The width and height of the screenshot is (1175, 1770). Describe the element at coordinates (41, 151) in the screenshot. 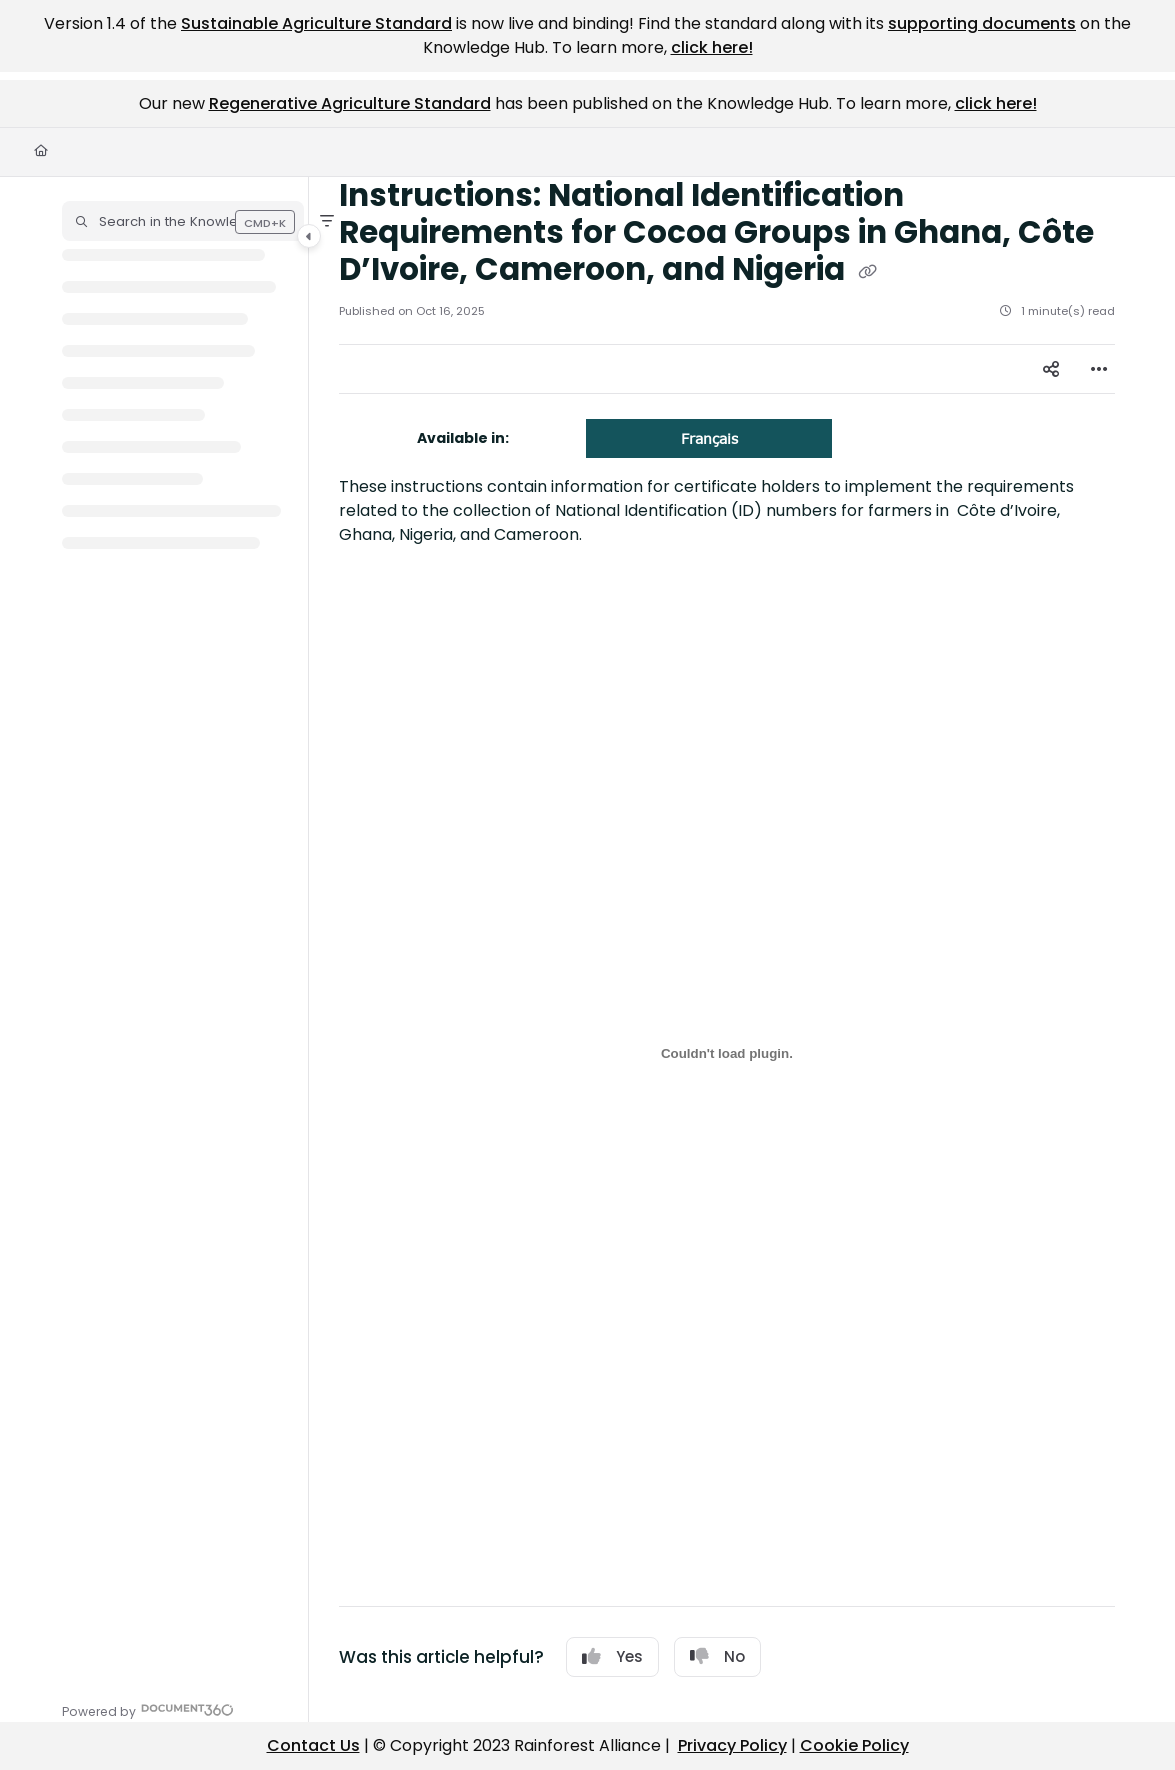

I see `[Home]` at that location.